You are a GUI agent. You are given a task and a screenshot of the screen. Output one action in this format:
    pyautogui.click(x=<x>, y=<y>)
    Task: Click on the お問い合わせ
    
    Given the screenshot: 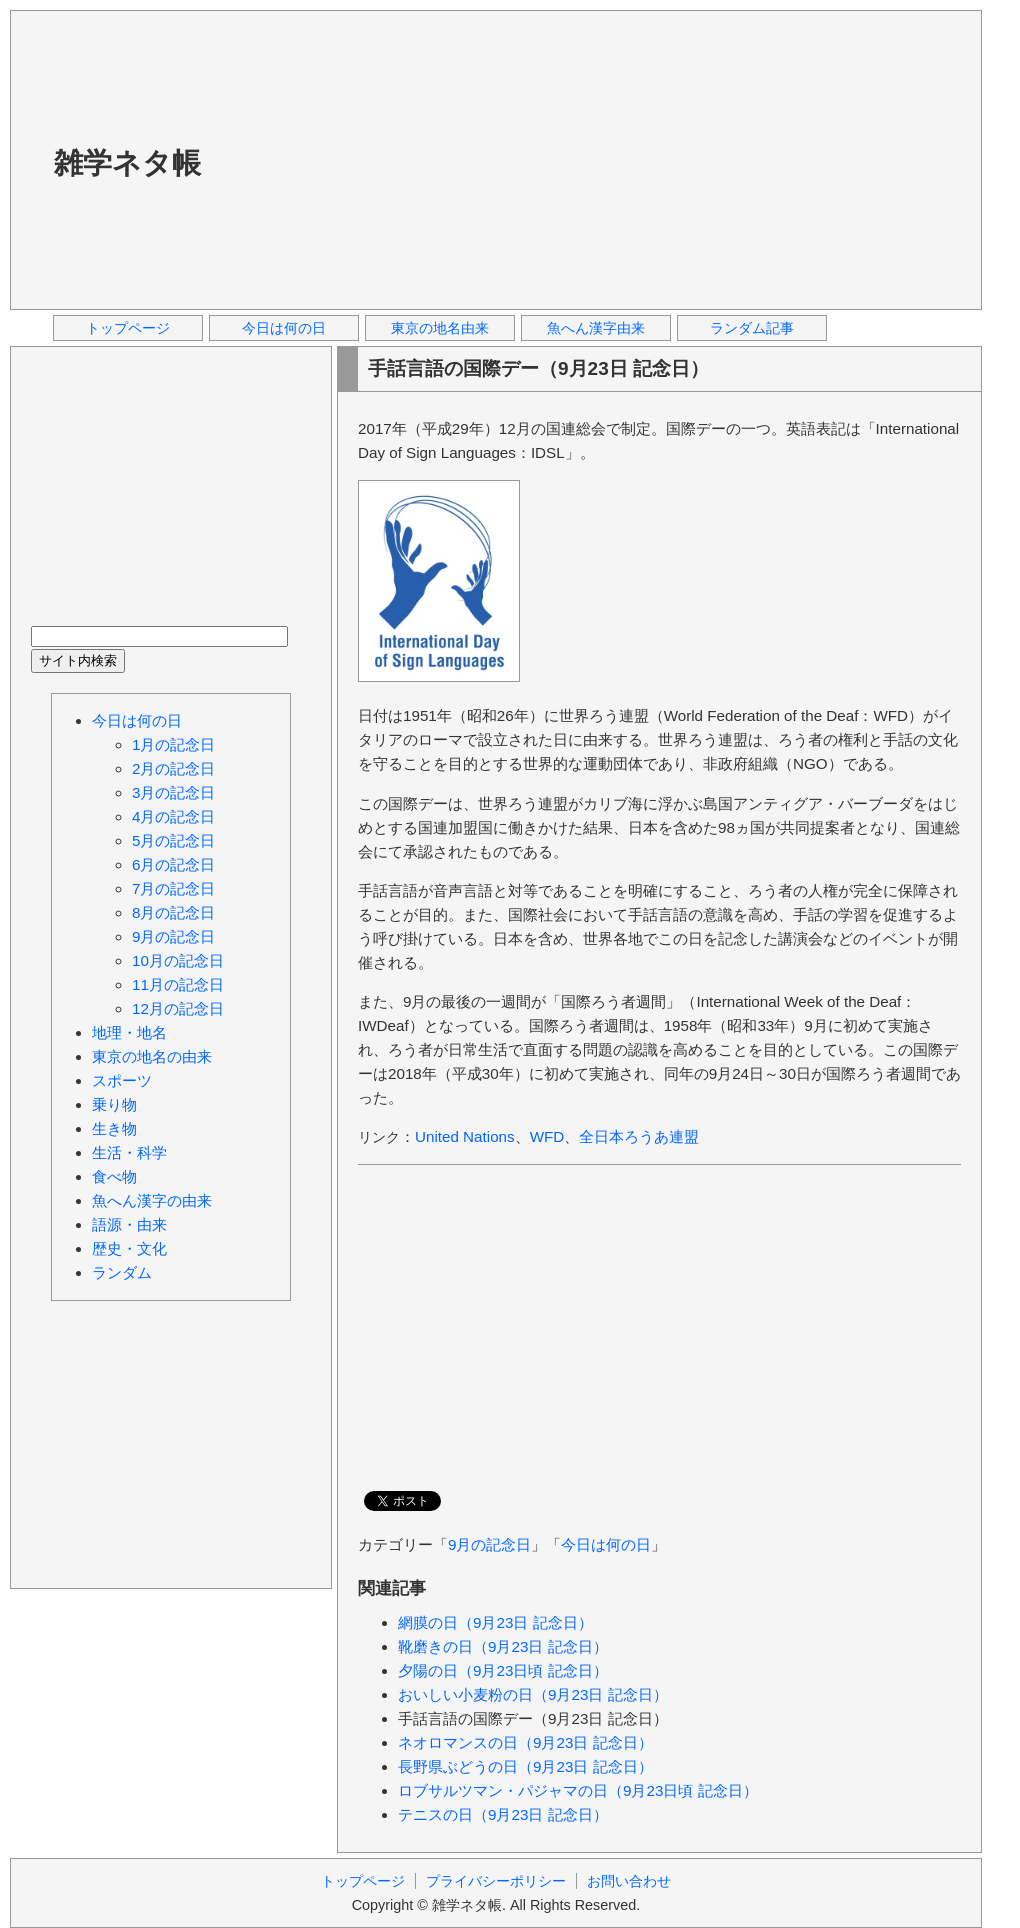 What is the action you would take?
    pyautogui.click(x=629, y=1881)
    